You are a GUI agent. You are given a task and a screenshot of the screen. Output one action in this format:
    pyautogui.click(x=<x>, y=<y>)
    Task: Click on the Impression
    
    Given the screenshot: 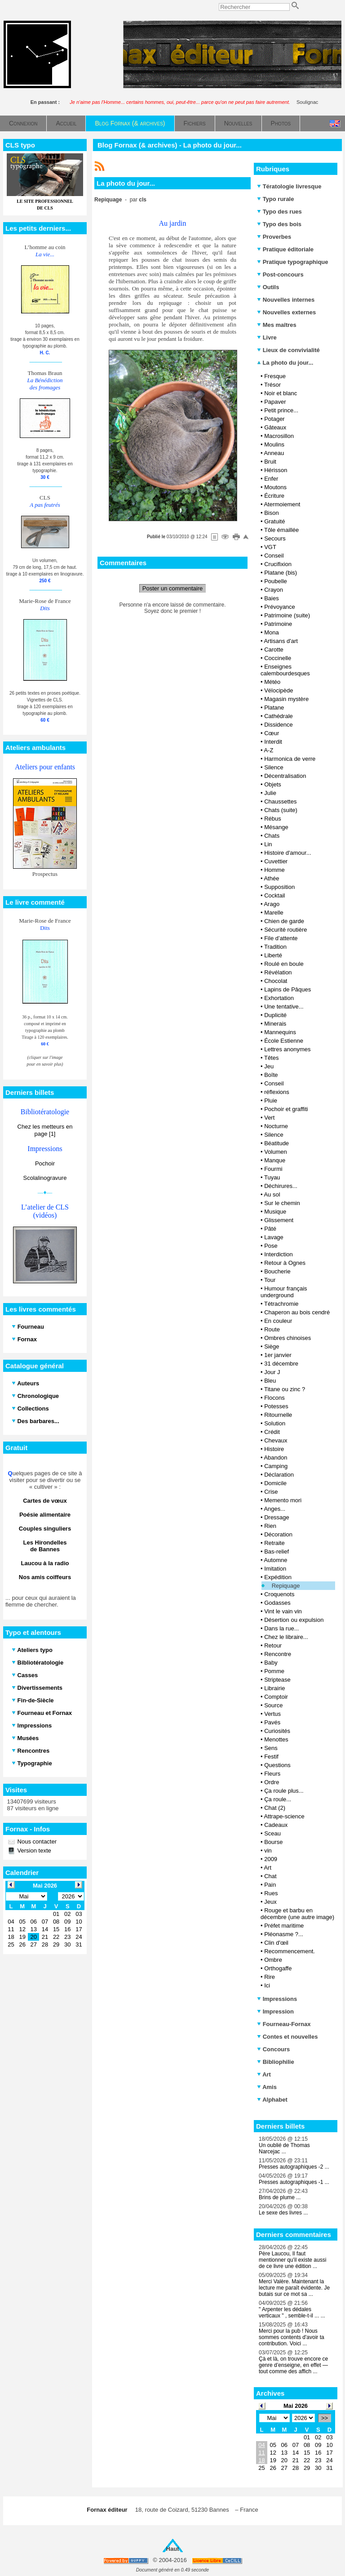 What is the action you would take?
    pyautogui.click(x=275, y=2011)
    